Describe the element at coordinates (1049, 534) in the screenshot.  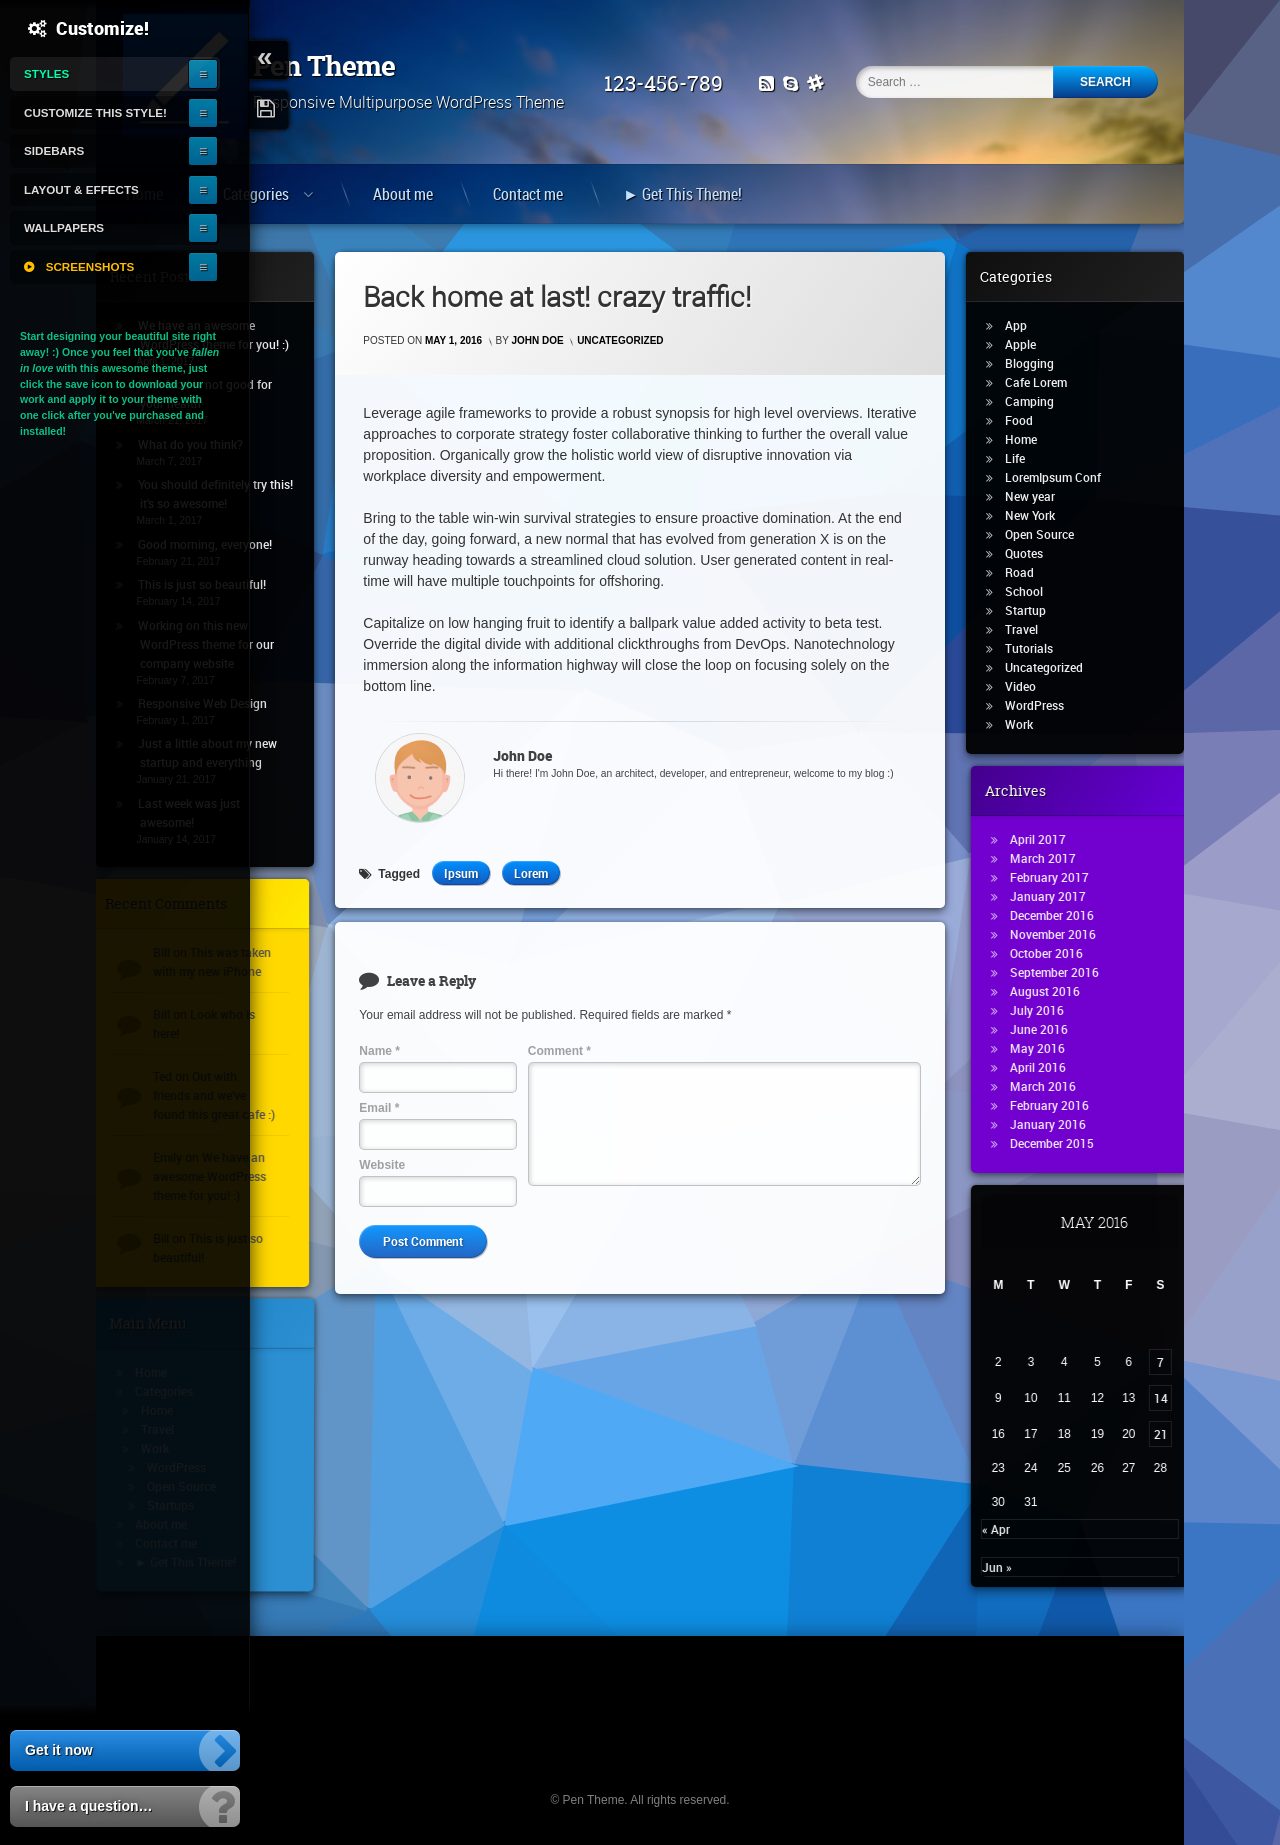
I see `Open Source` at that location.